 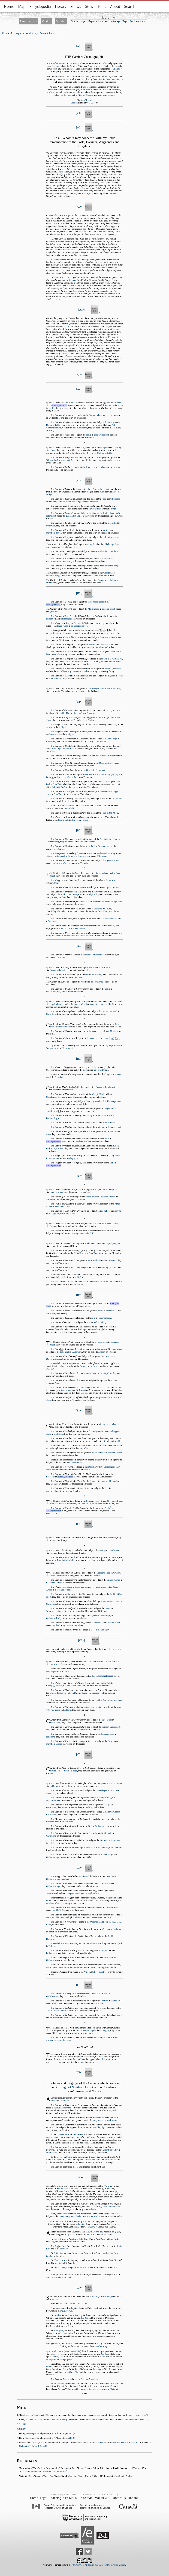 I want to click on Queenes head, so click(x=80, y=1004).